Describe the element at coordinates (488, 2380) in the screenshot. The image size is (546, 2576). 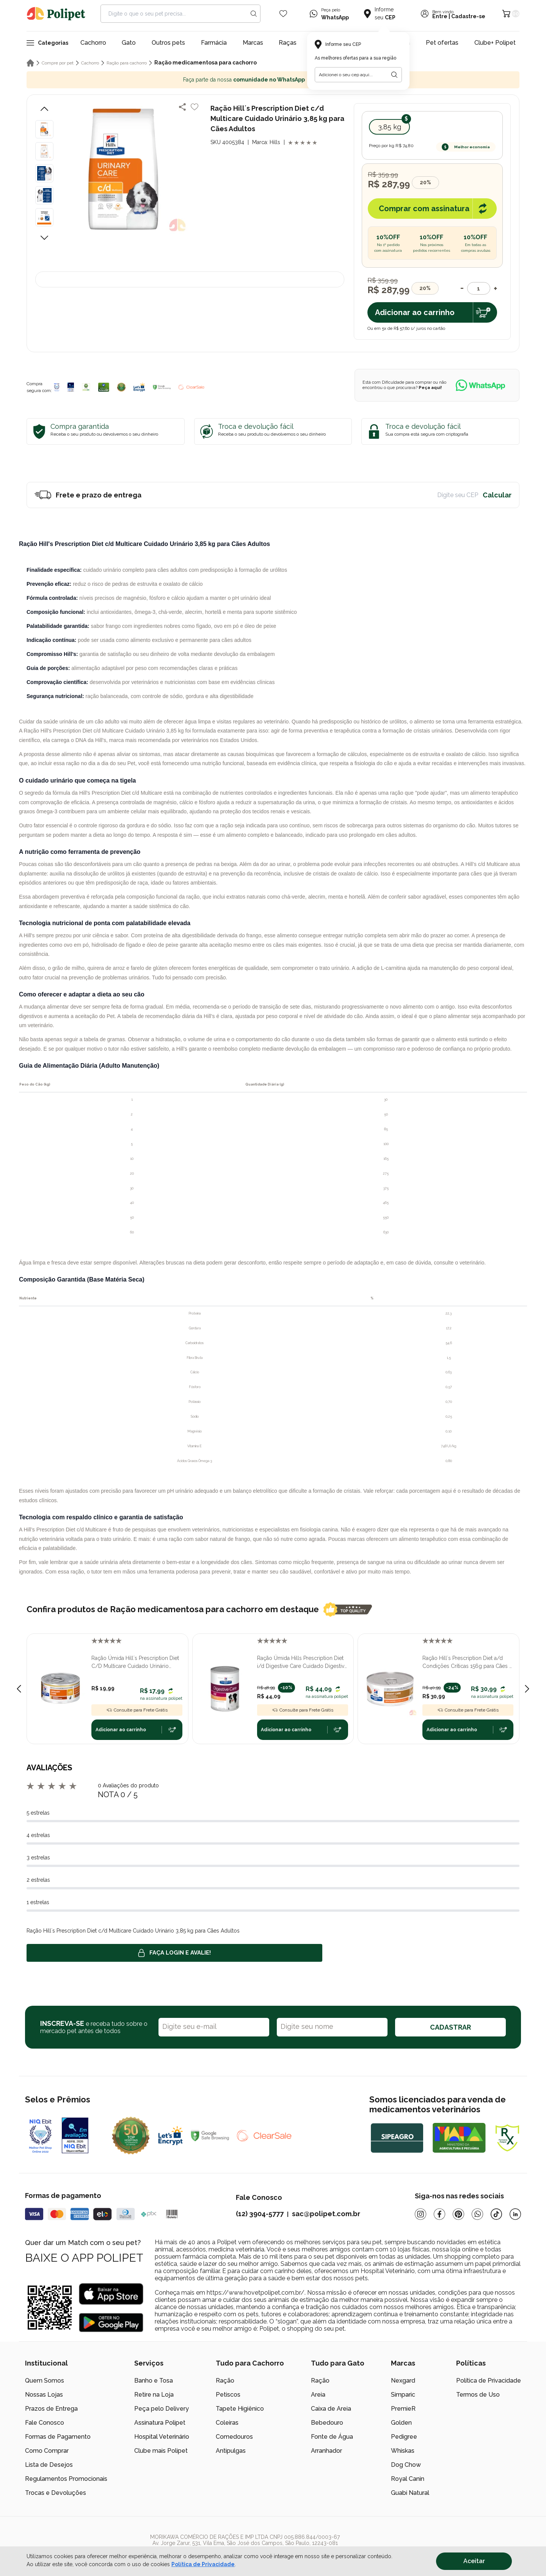
I see `Política de Privacidade` at that location.